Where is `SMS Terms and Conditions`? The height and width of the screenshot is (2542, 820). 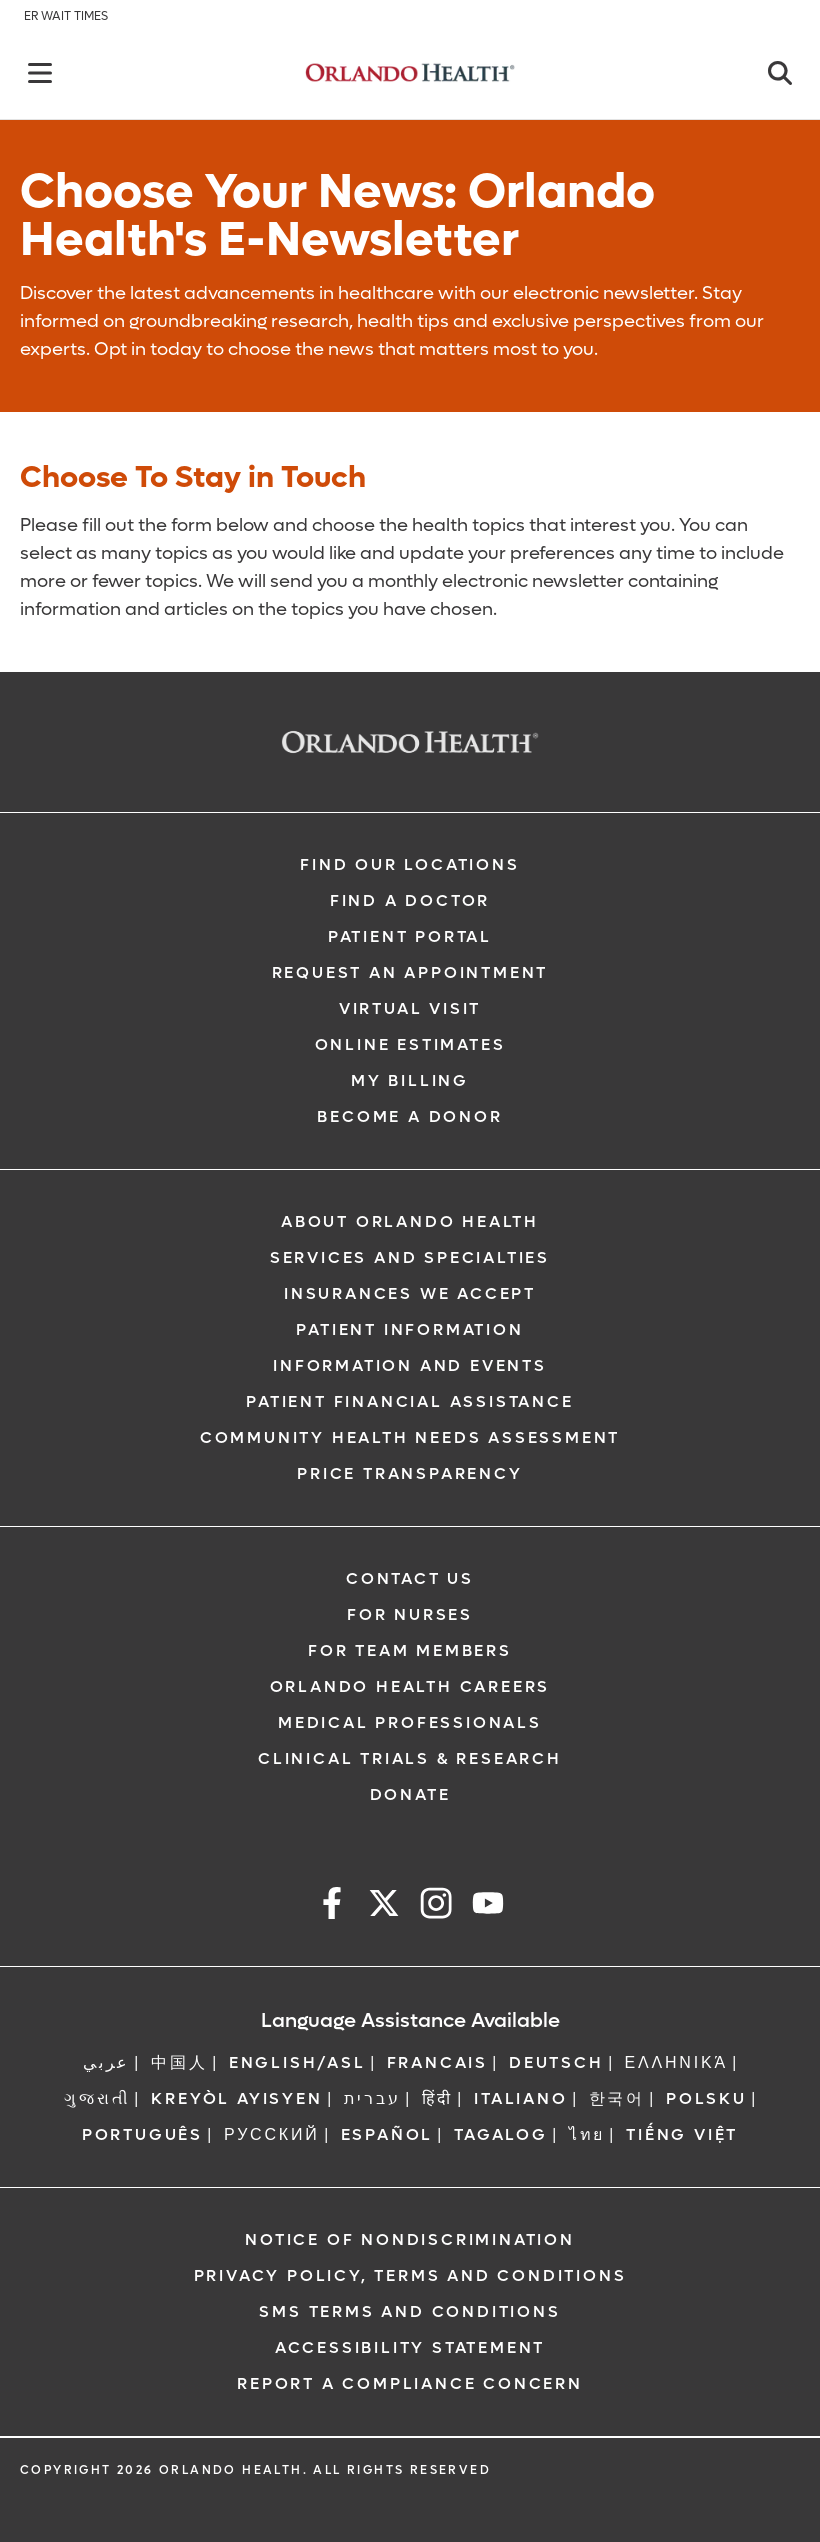 SMS Terms and Conditions is located at coordinates (409, 2311).